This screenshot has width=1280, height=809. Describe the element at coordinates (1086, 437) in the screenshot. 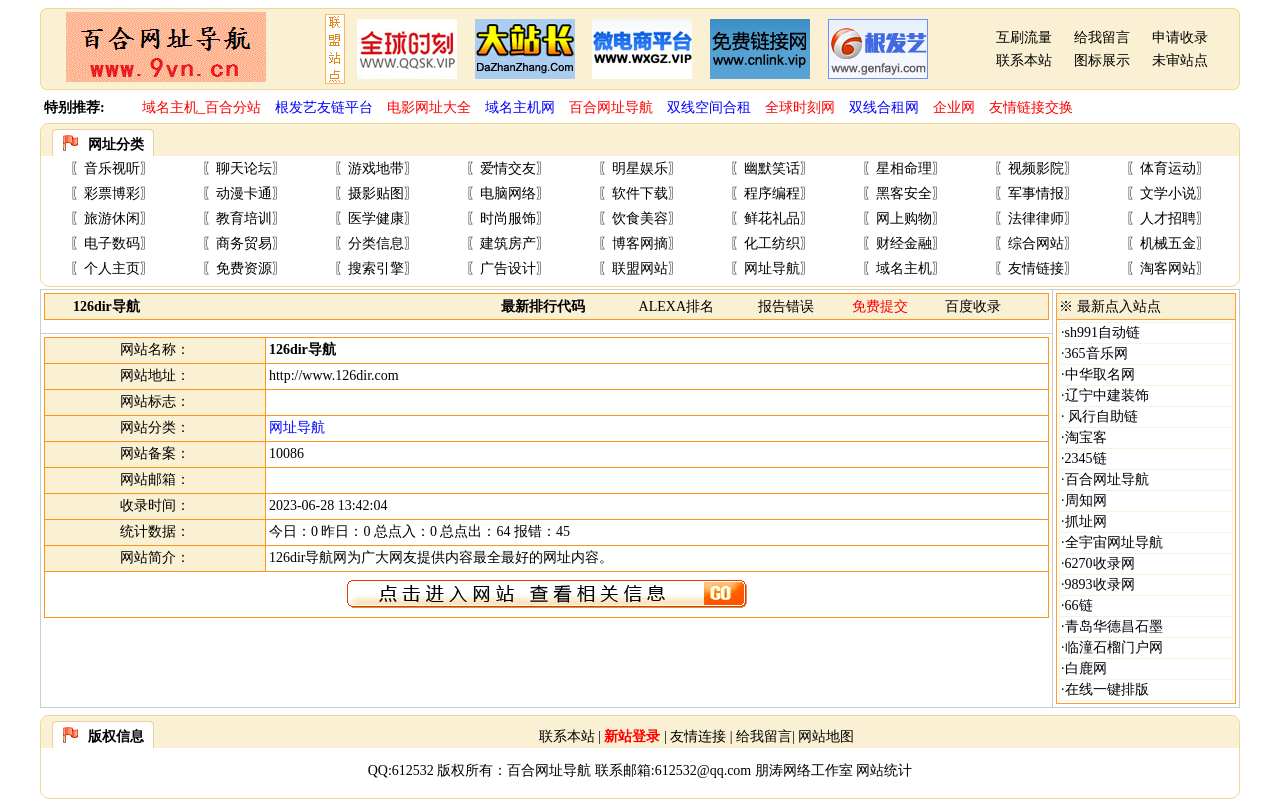

I see `淘宝客` at that location.